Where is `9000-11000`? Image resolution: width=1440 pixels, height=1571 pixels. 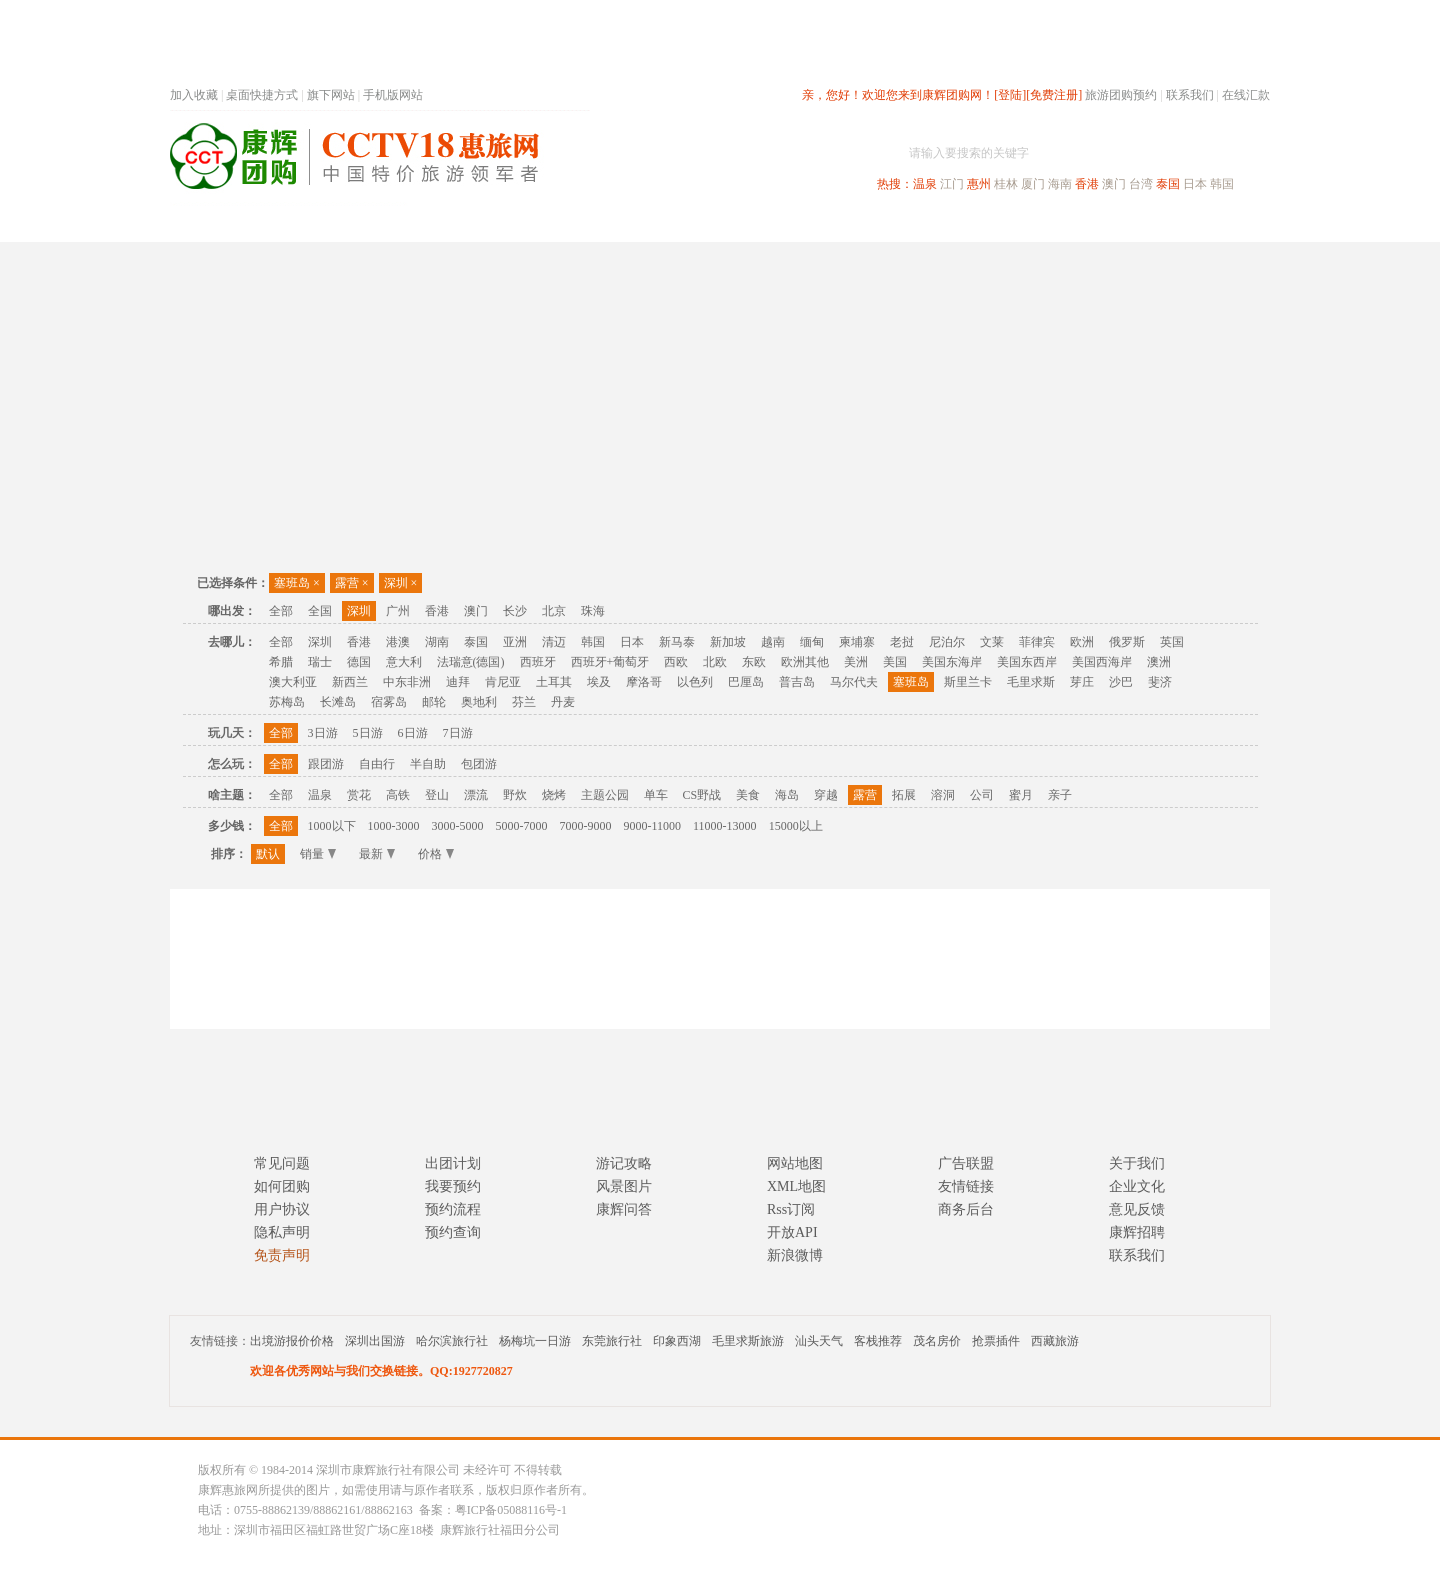
9000-11000 is located at coordinates (653, 826).